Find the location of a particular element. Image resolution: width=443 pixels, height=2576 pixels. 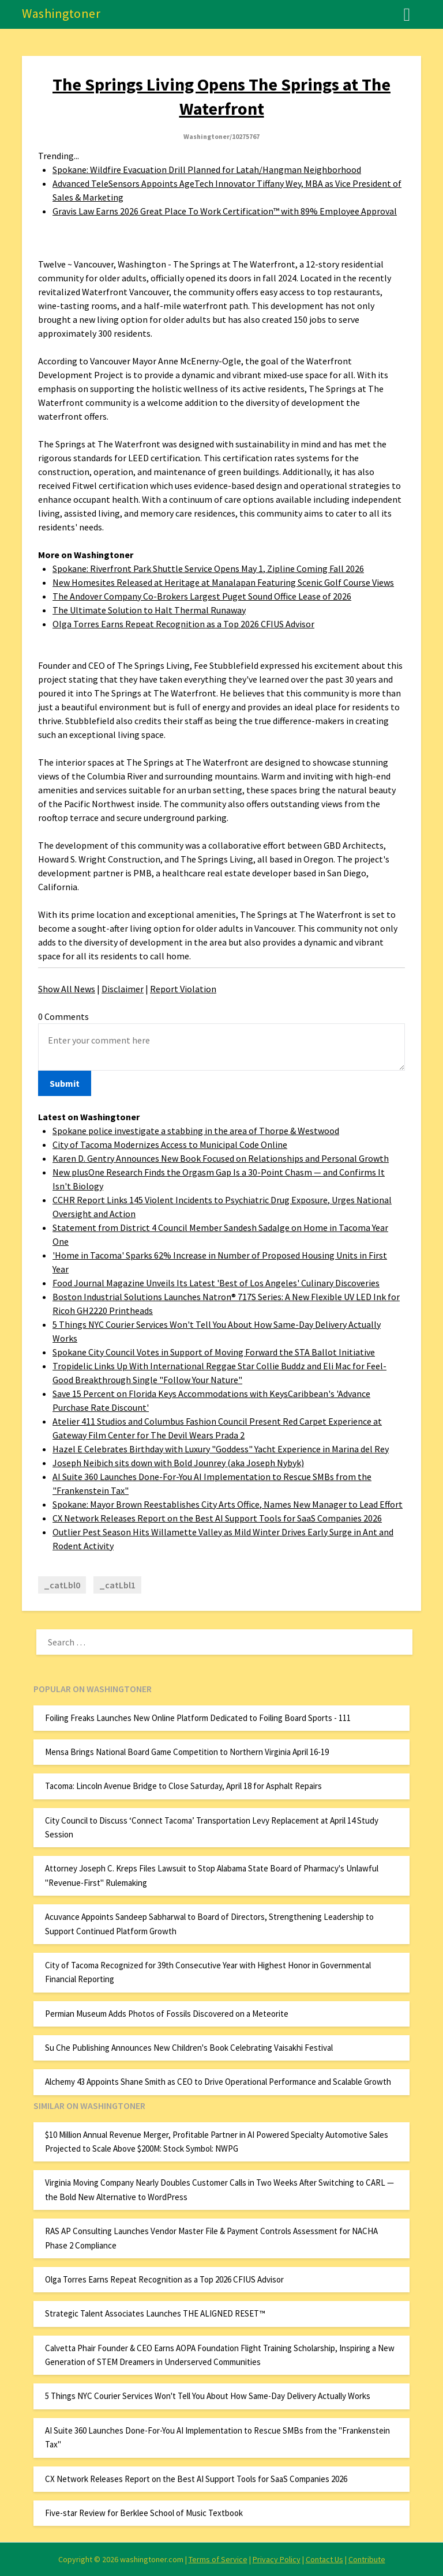

Permian Museum Adds Photos of Fossils Discovered on a Meteorite is located at coordinates (166, 2013).